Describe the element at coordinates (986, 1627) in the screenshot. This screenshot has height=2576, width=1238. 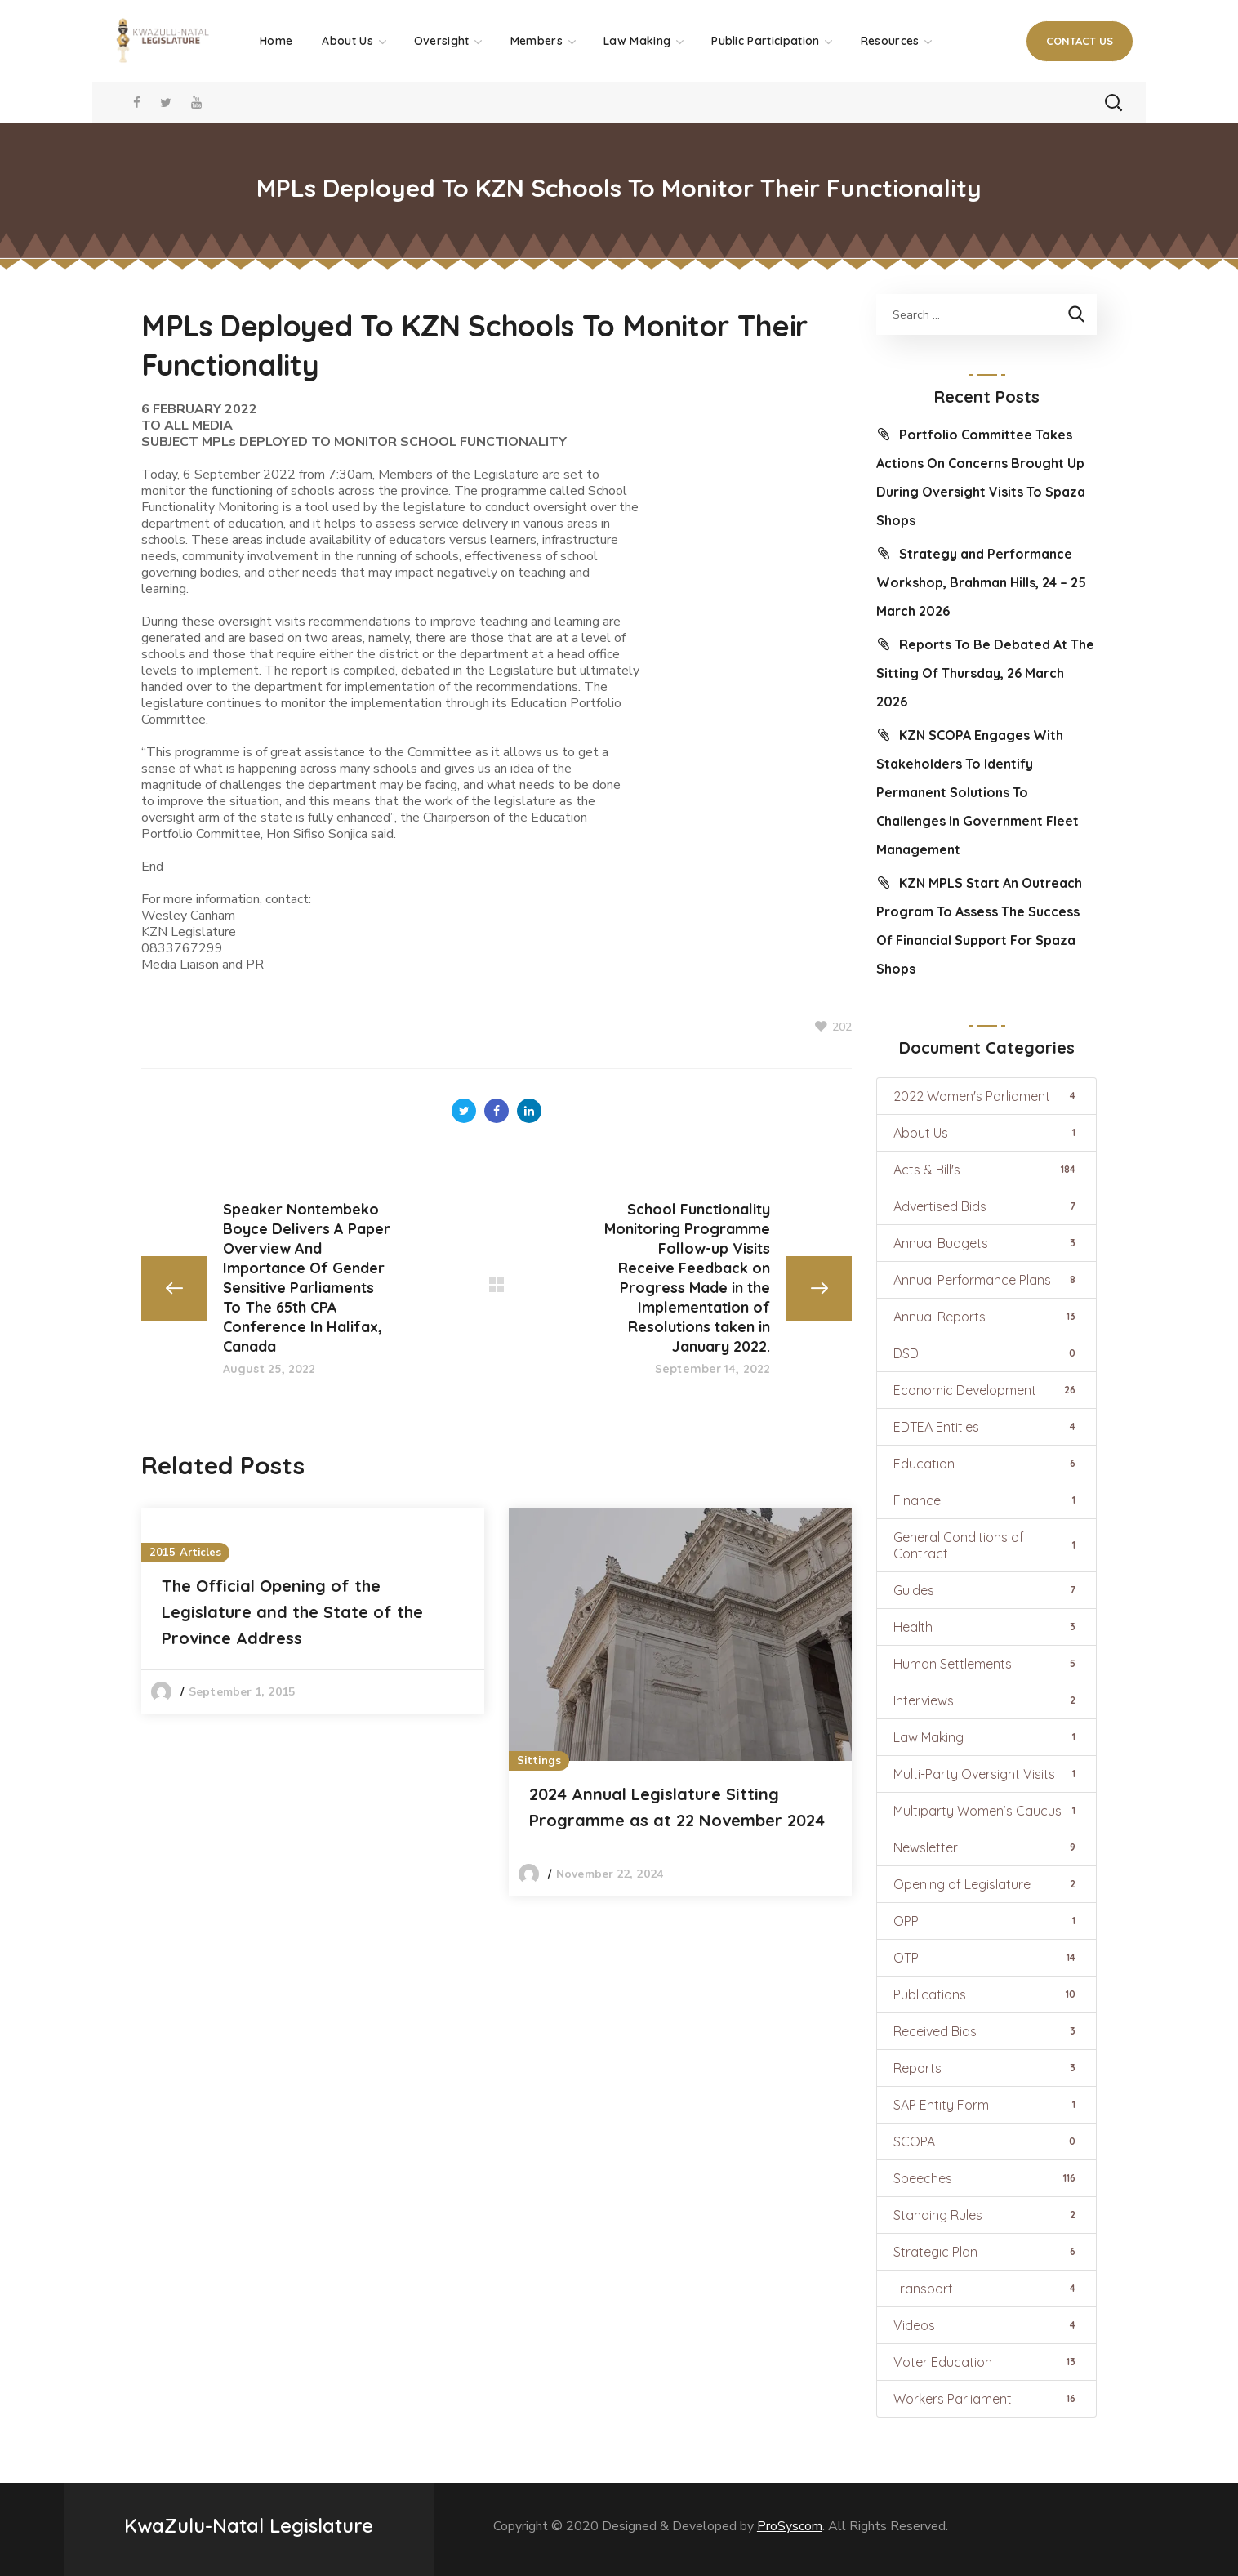
I see `Health` at that location.